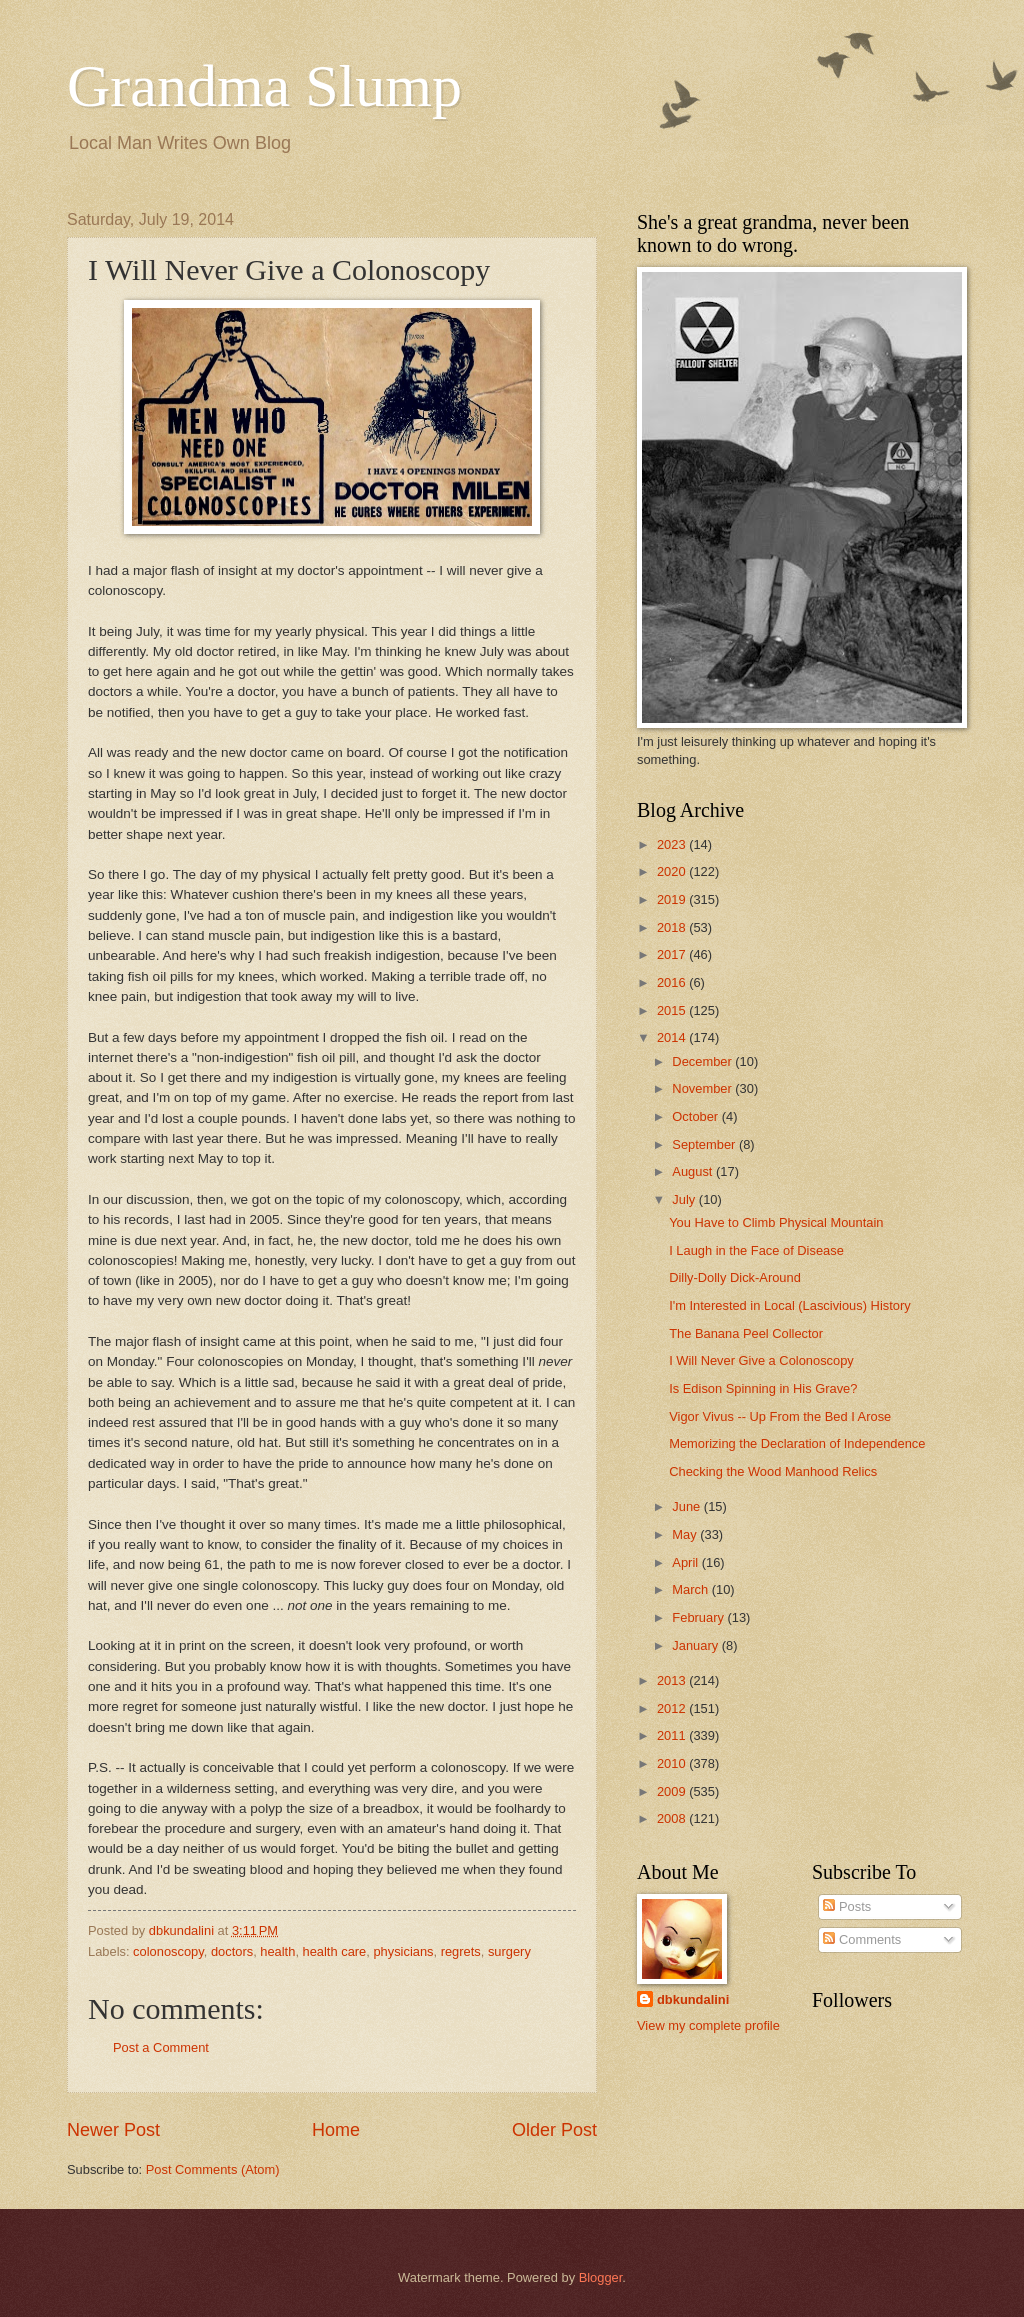 This screenshot has height=2317, width=1024. I want to click on View my complete profile, so click(708, 2025).